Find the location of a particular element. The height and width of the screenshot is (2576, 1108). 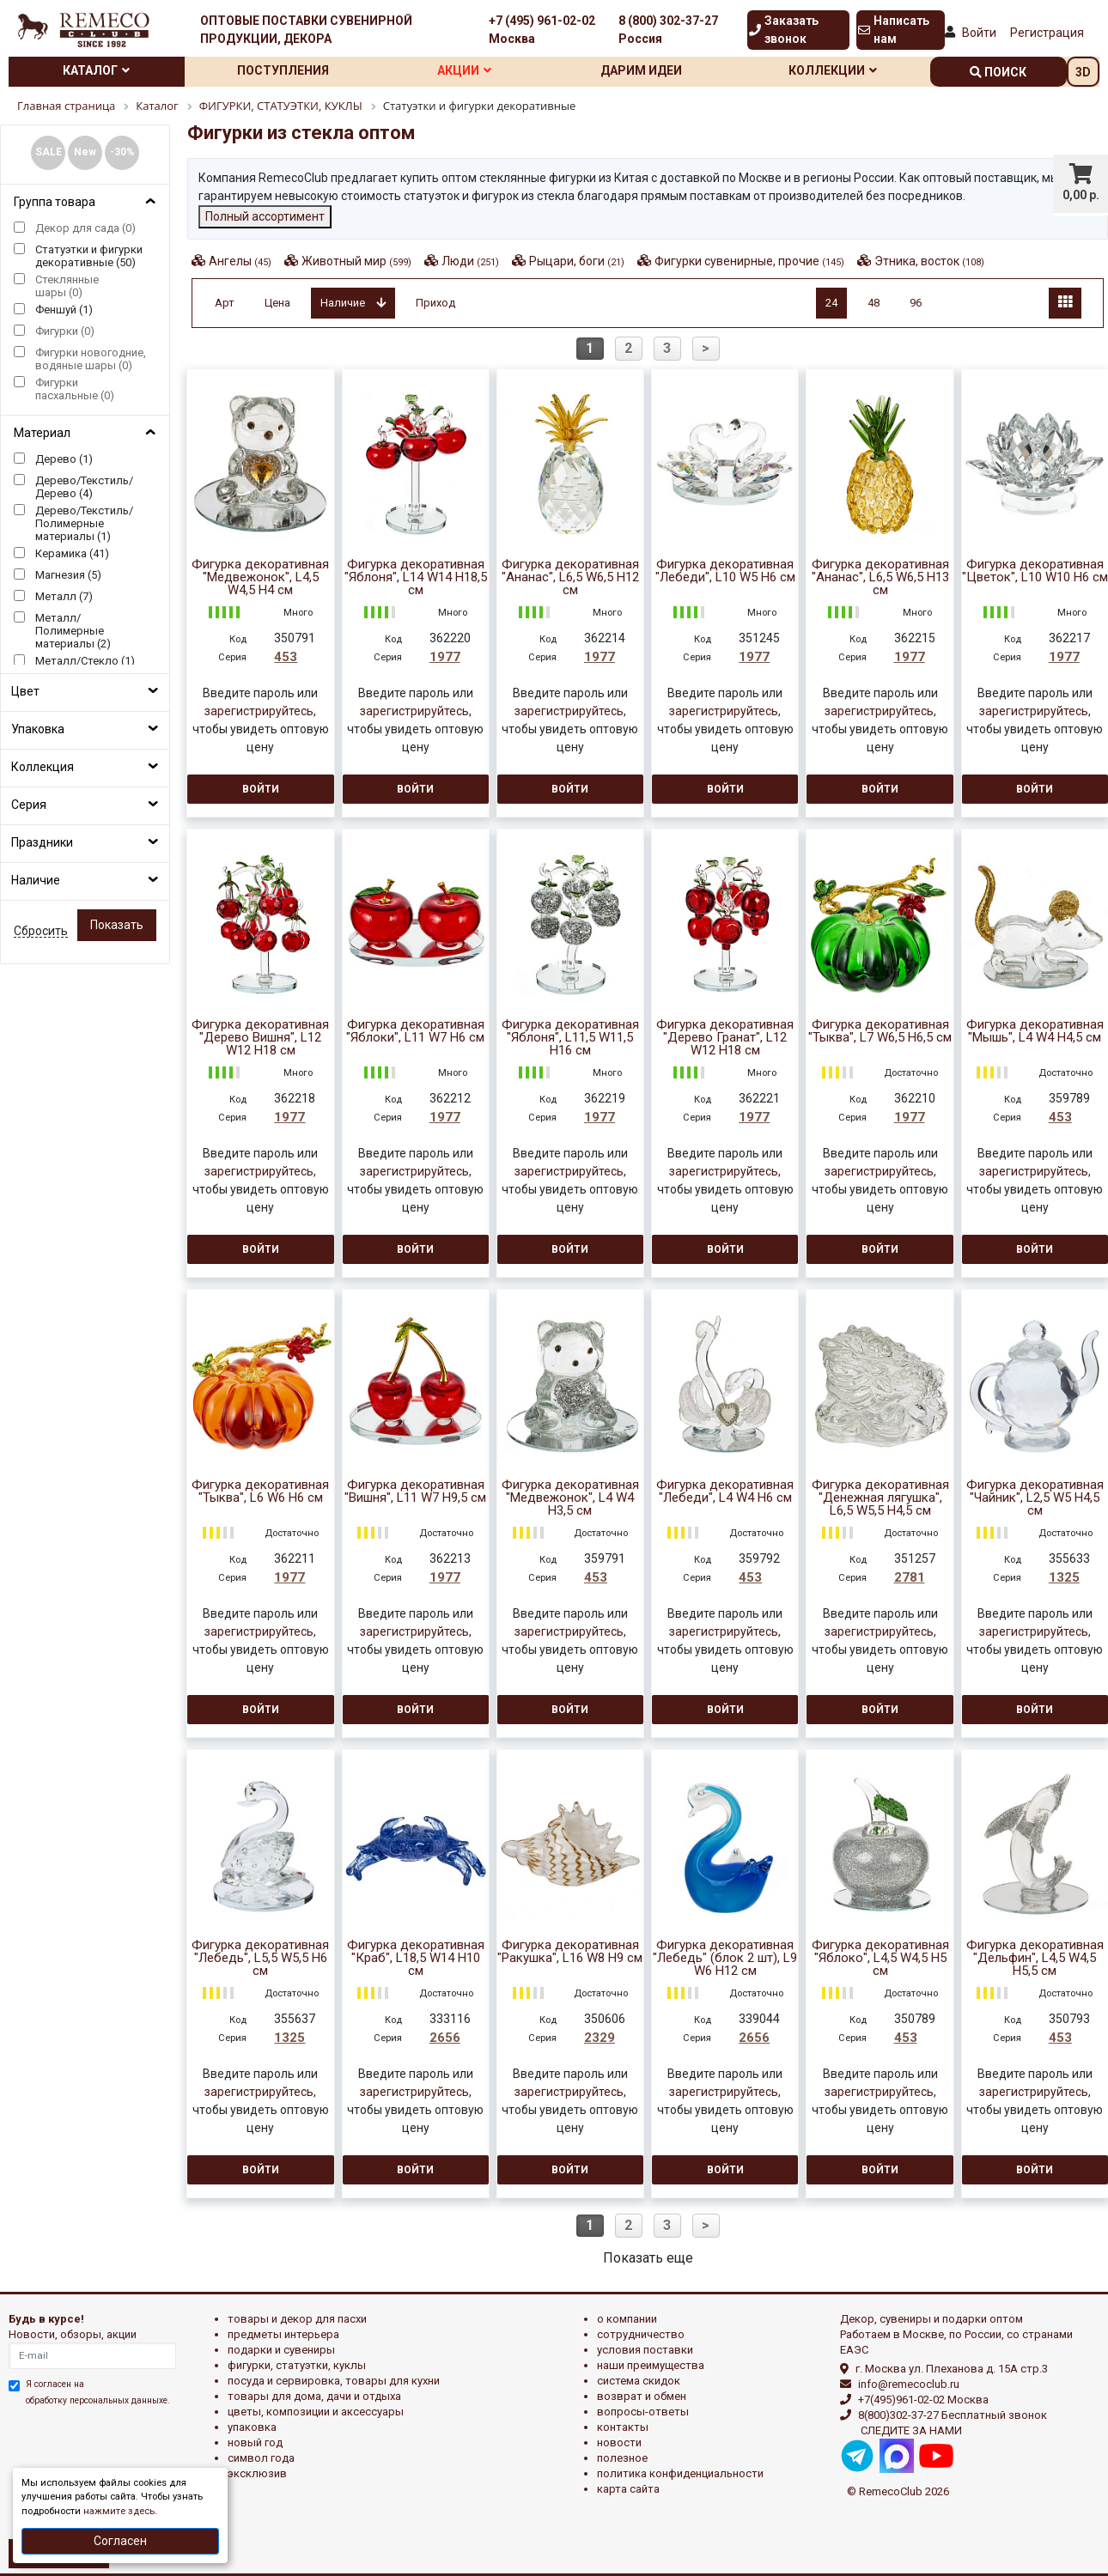

Акции is located at coordinates (464, 70).